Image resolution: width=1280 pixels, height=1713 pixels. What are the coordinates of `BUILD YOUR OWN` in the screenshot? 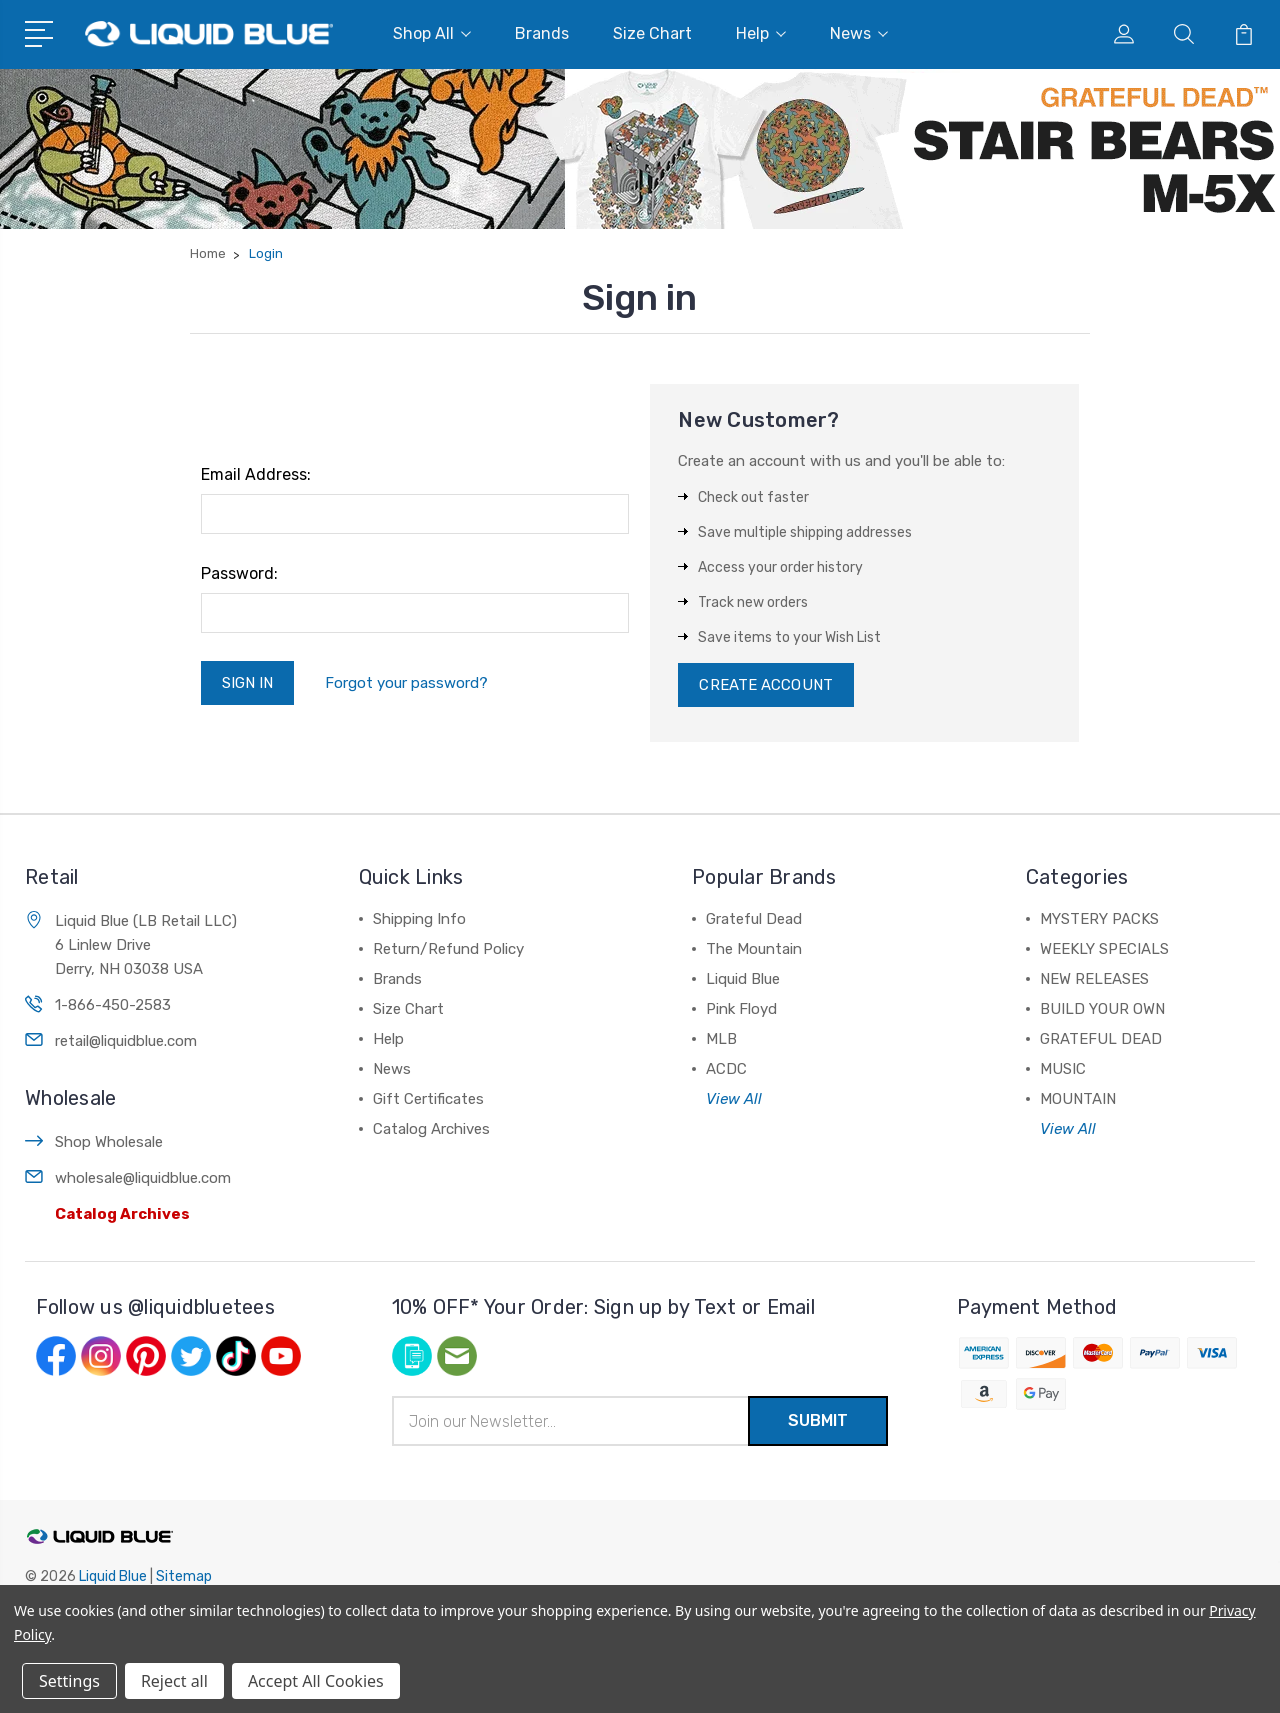 It's located at (1102, 1009).